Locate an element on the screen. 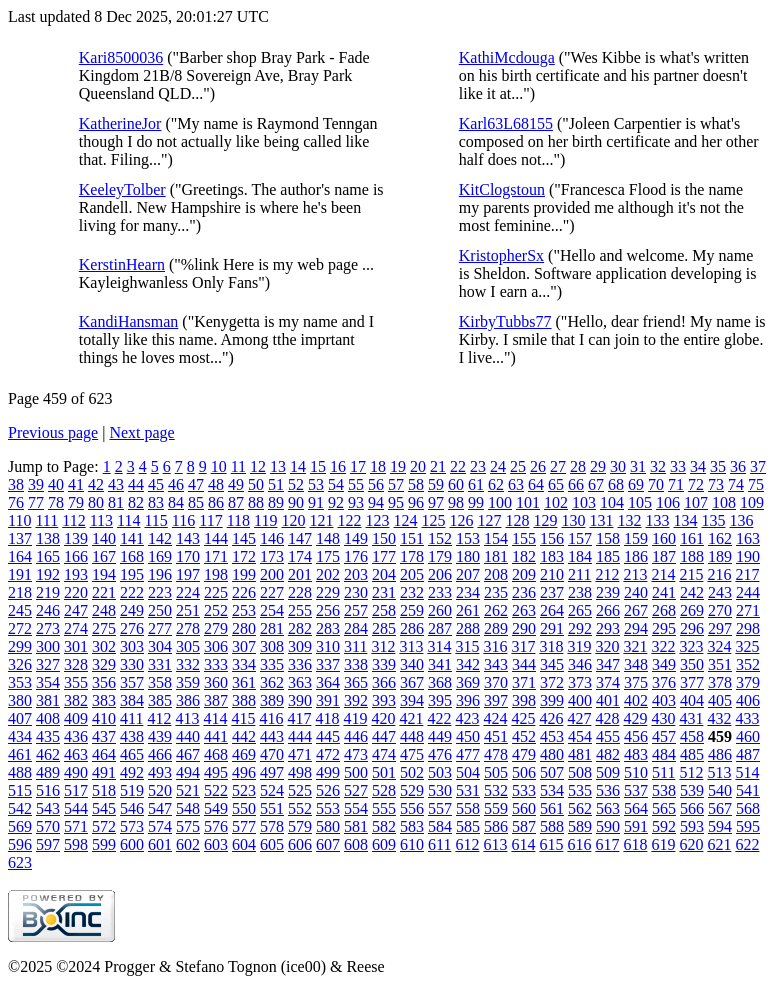 This screenshot has height=992, width=778. 346 is located at coordinates (580, 664).